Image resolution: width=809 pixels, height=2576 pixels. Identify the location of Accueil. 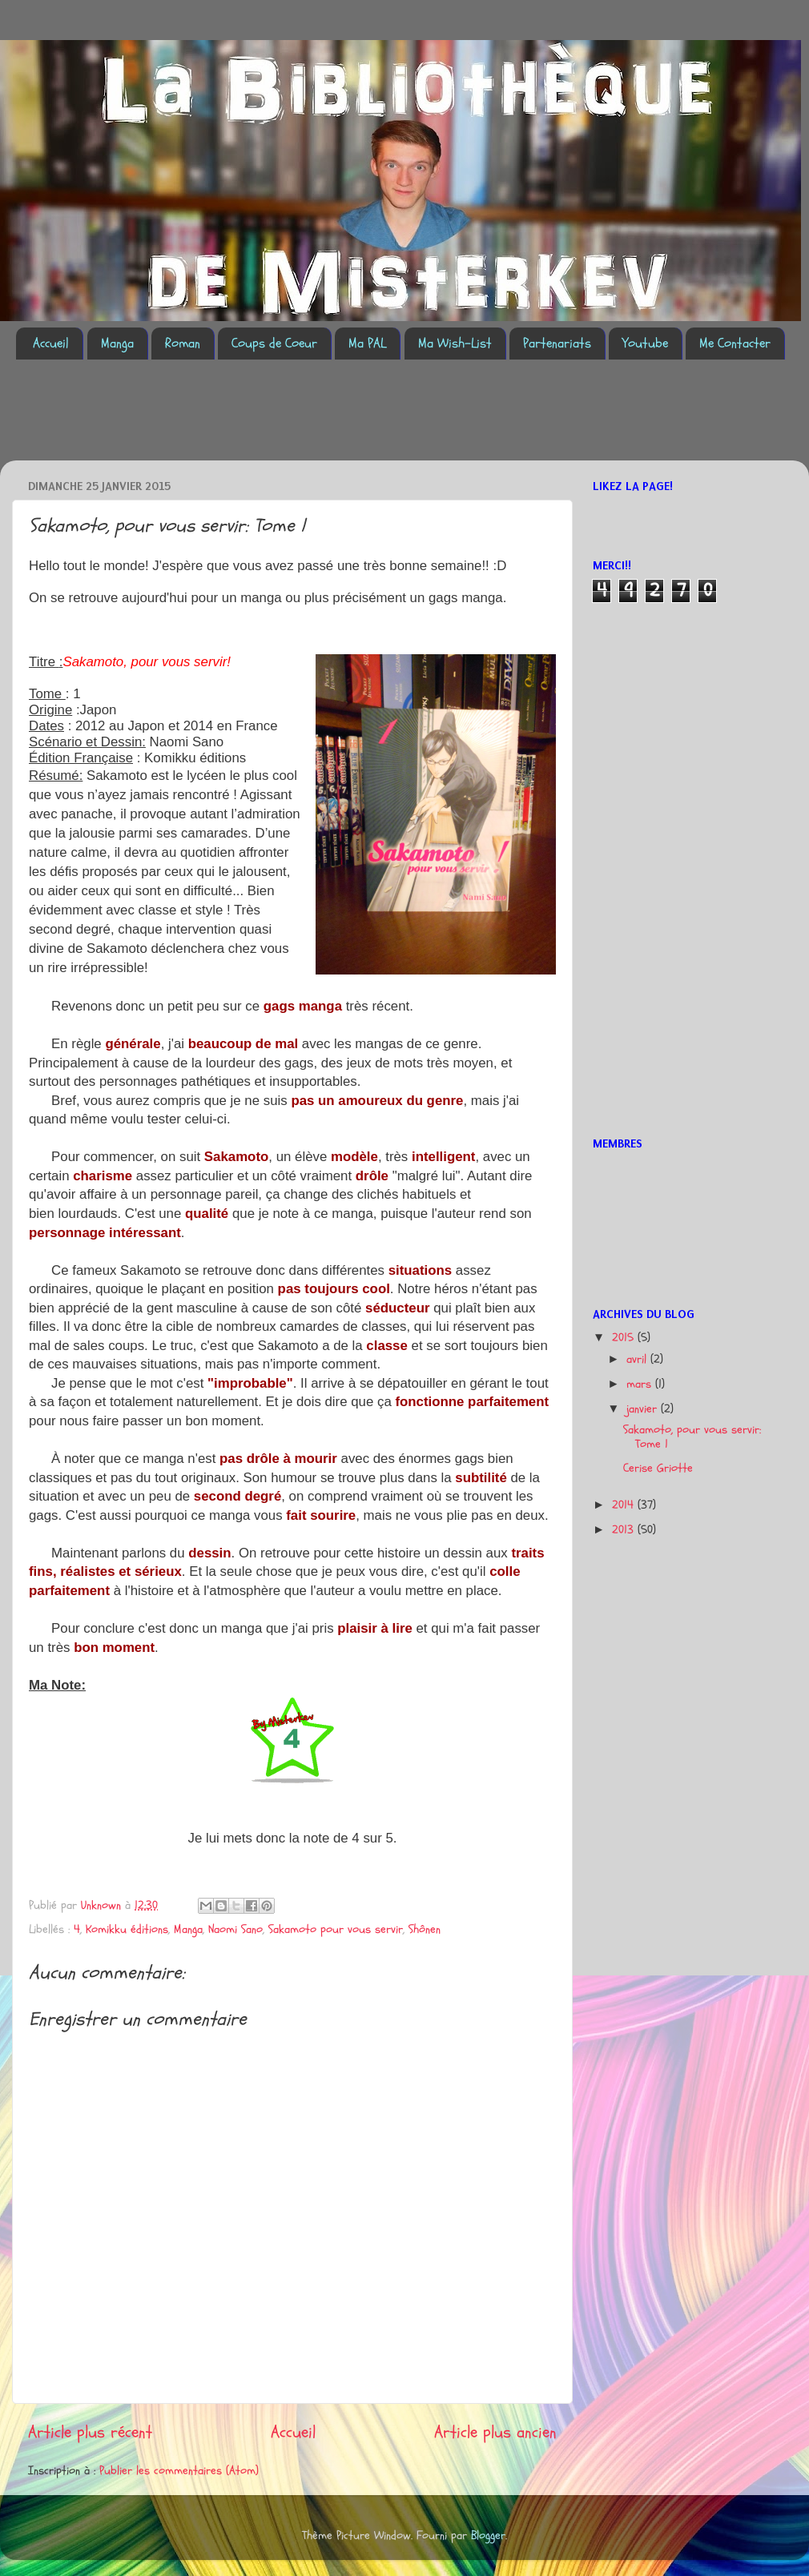
(51, 343).